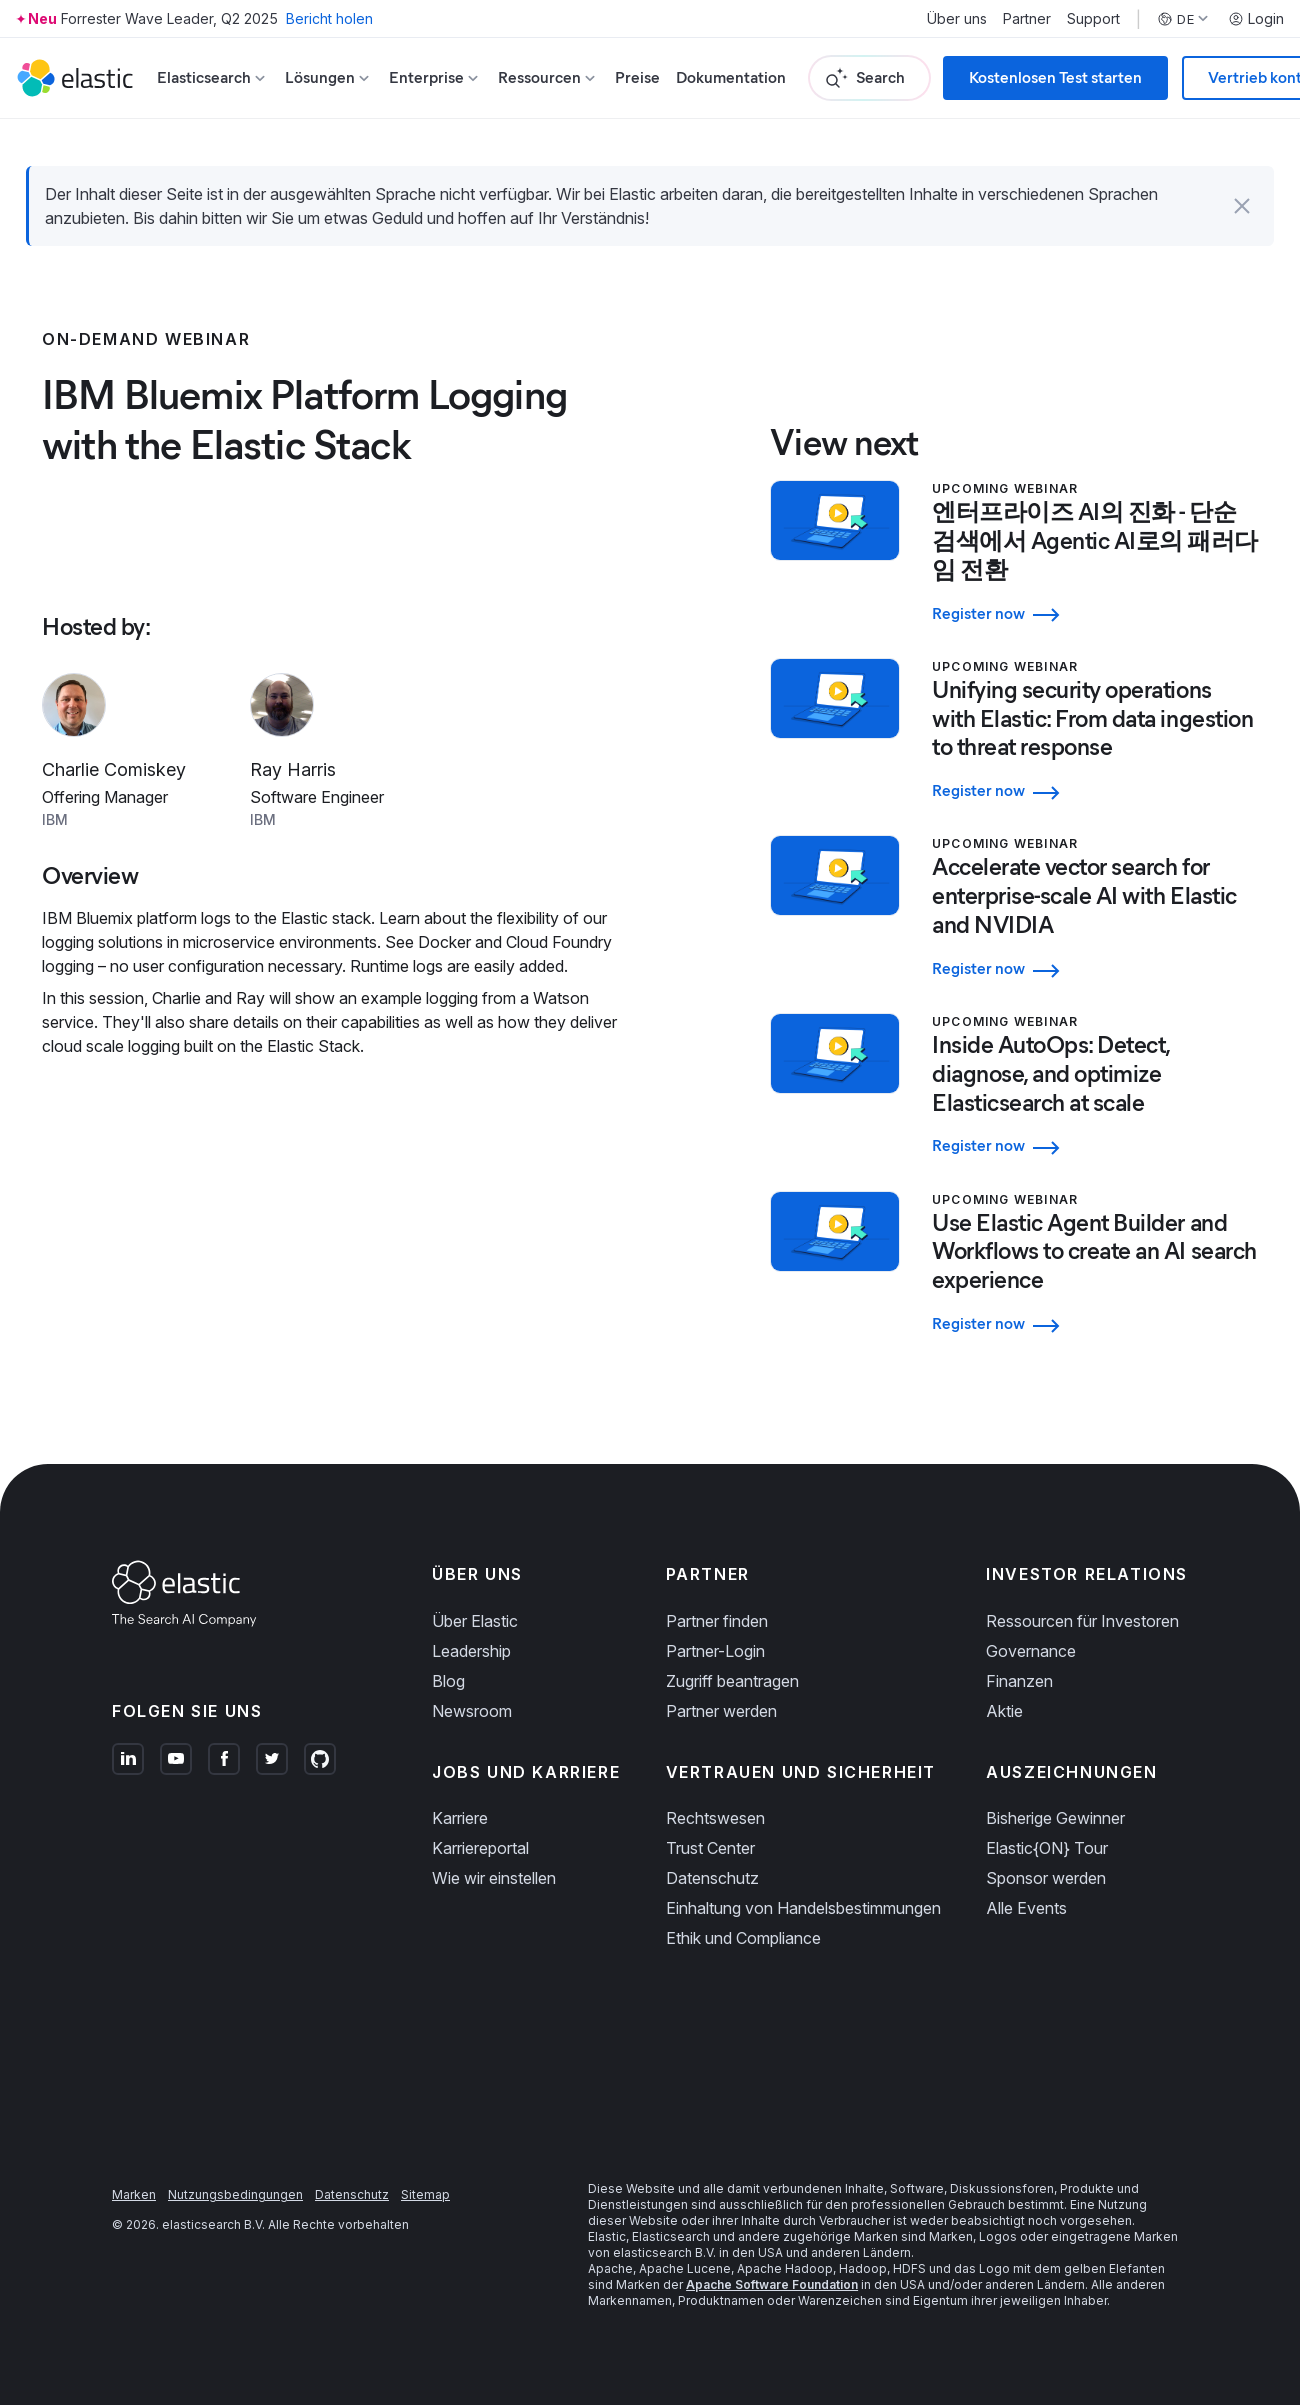  I want to click on Sponsor werden, so click(1046, 1878).